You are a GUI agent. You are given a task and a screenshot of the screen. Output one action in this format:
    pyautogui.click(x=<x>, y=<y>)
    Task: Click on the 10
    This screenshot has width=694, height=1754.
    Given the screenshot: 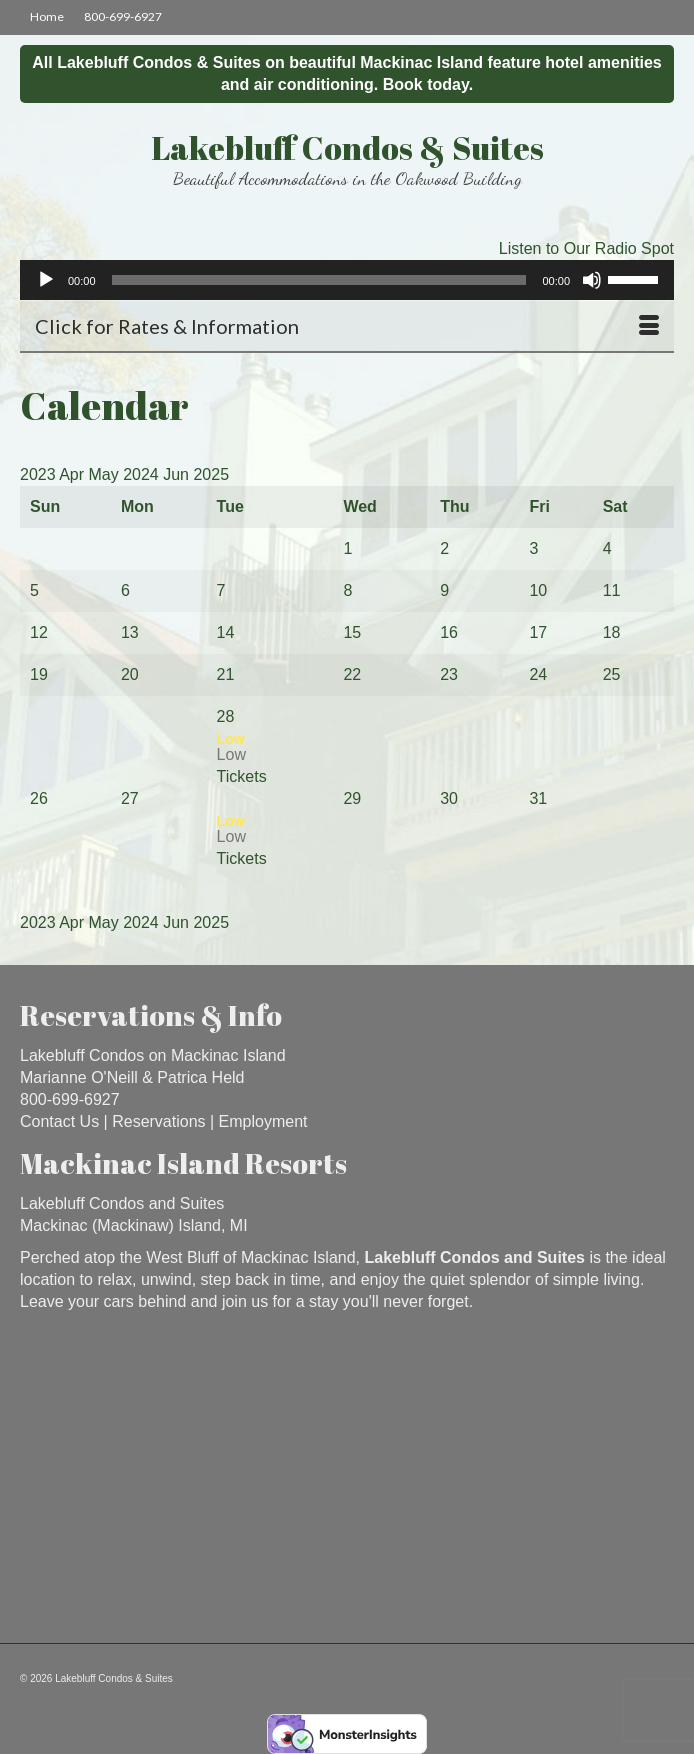 What is the action you would take?
    pyautogui.click(x=538, y=590)
    